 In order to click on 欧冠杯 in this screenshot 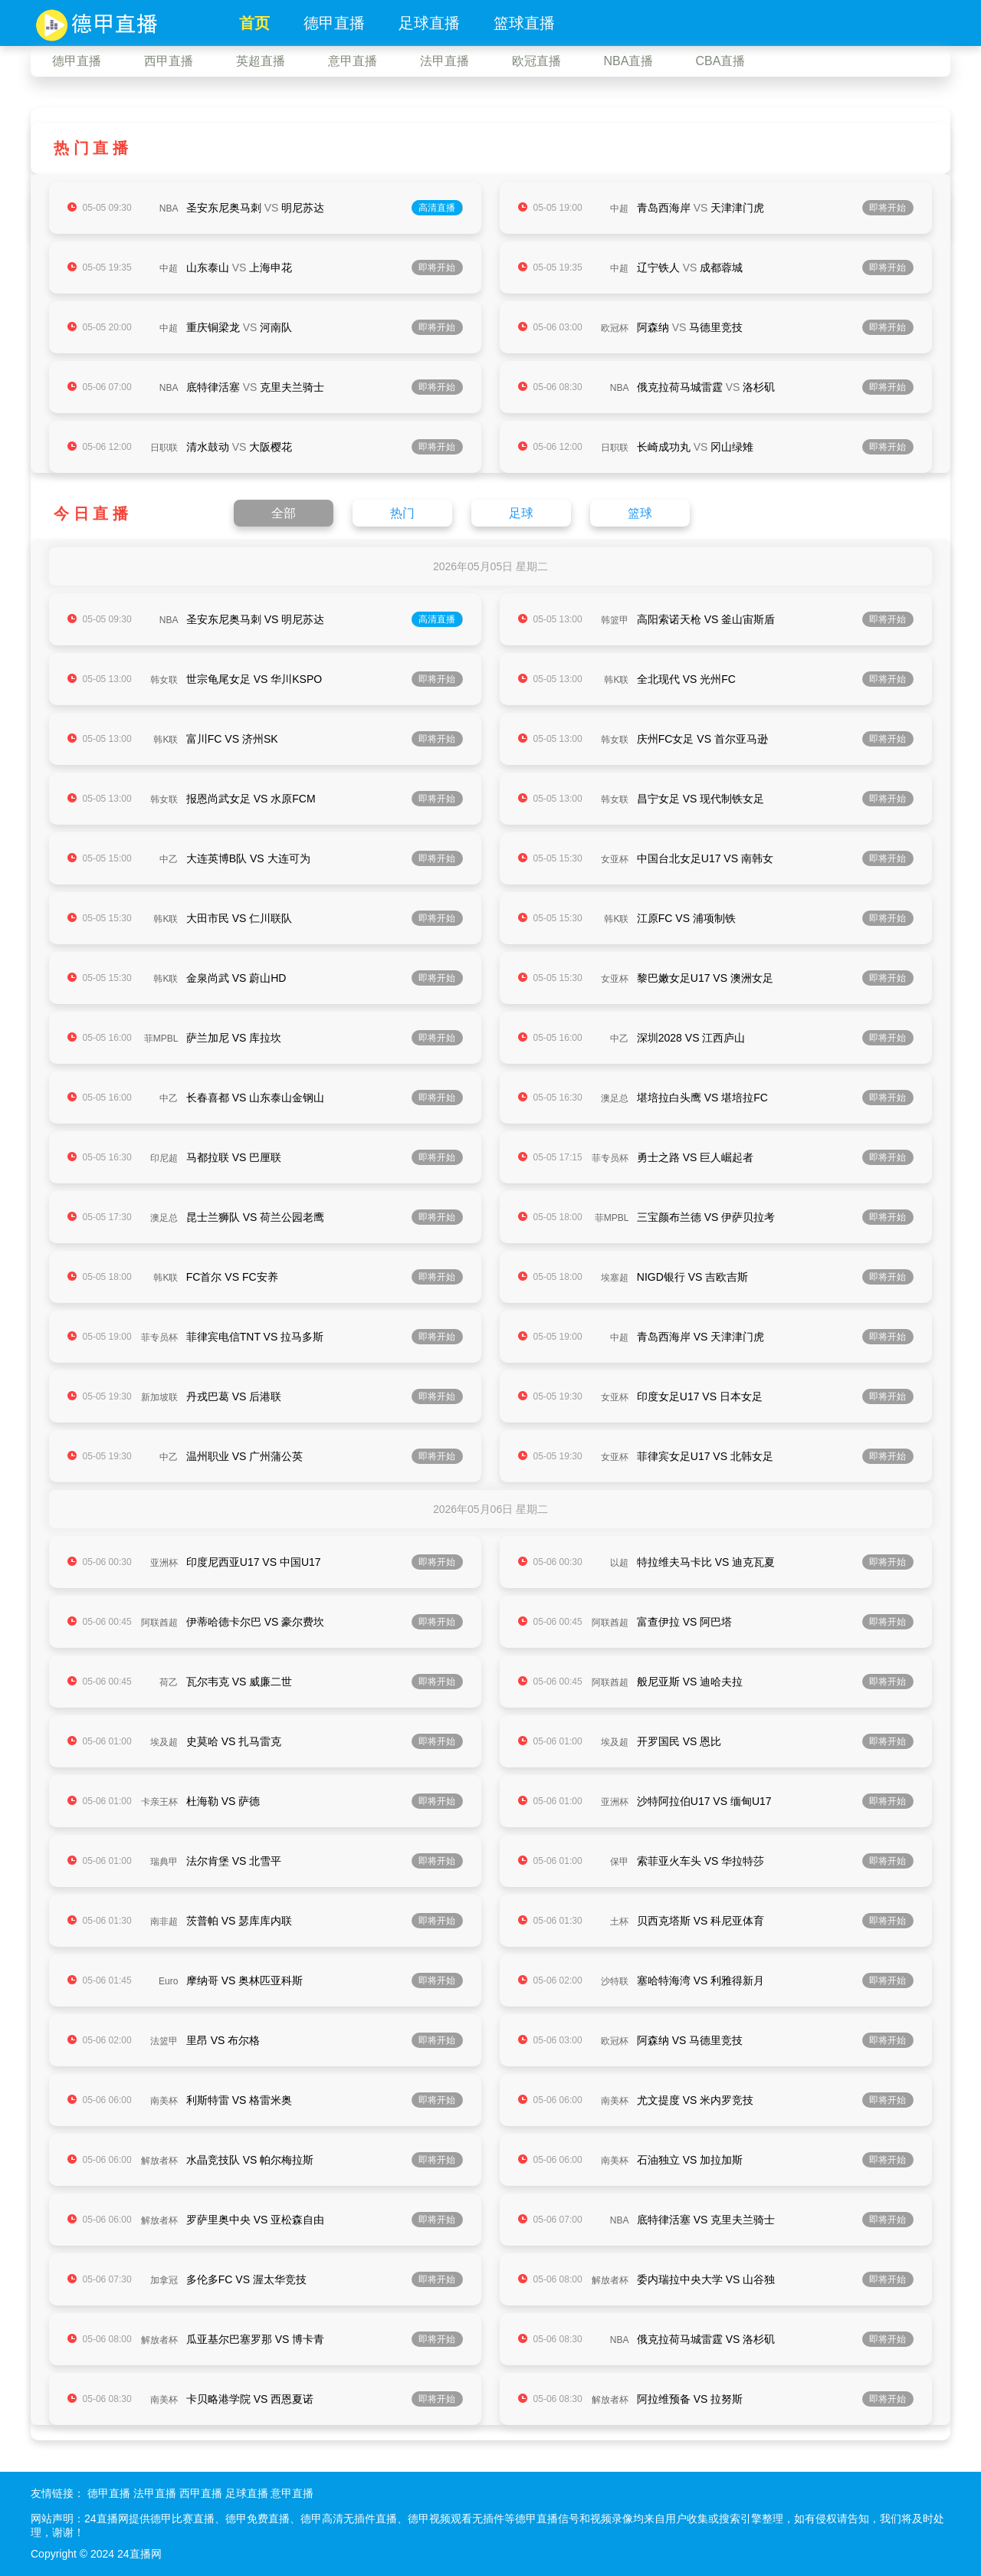, I will do `click(614, 328)`.